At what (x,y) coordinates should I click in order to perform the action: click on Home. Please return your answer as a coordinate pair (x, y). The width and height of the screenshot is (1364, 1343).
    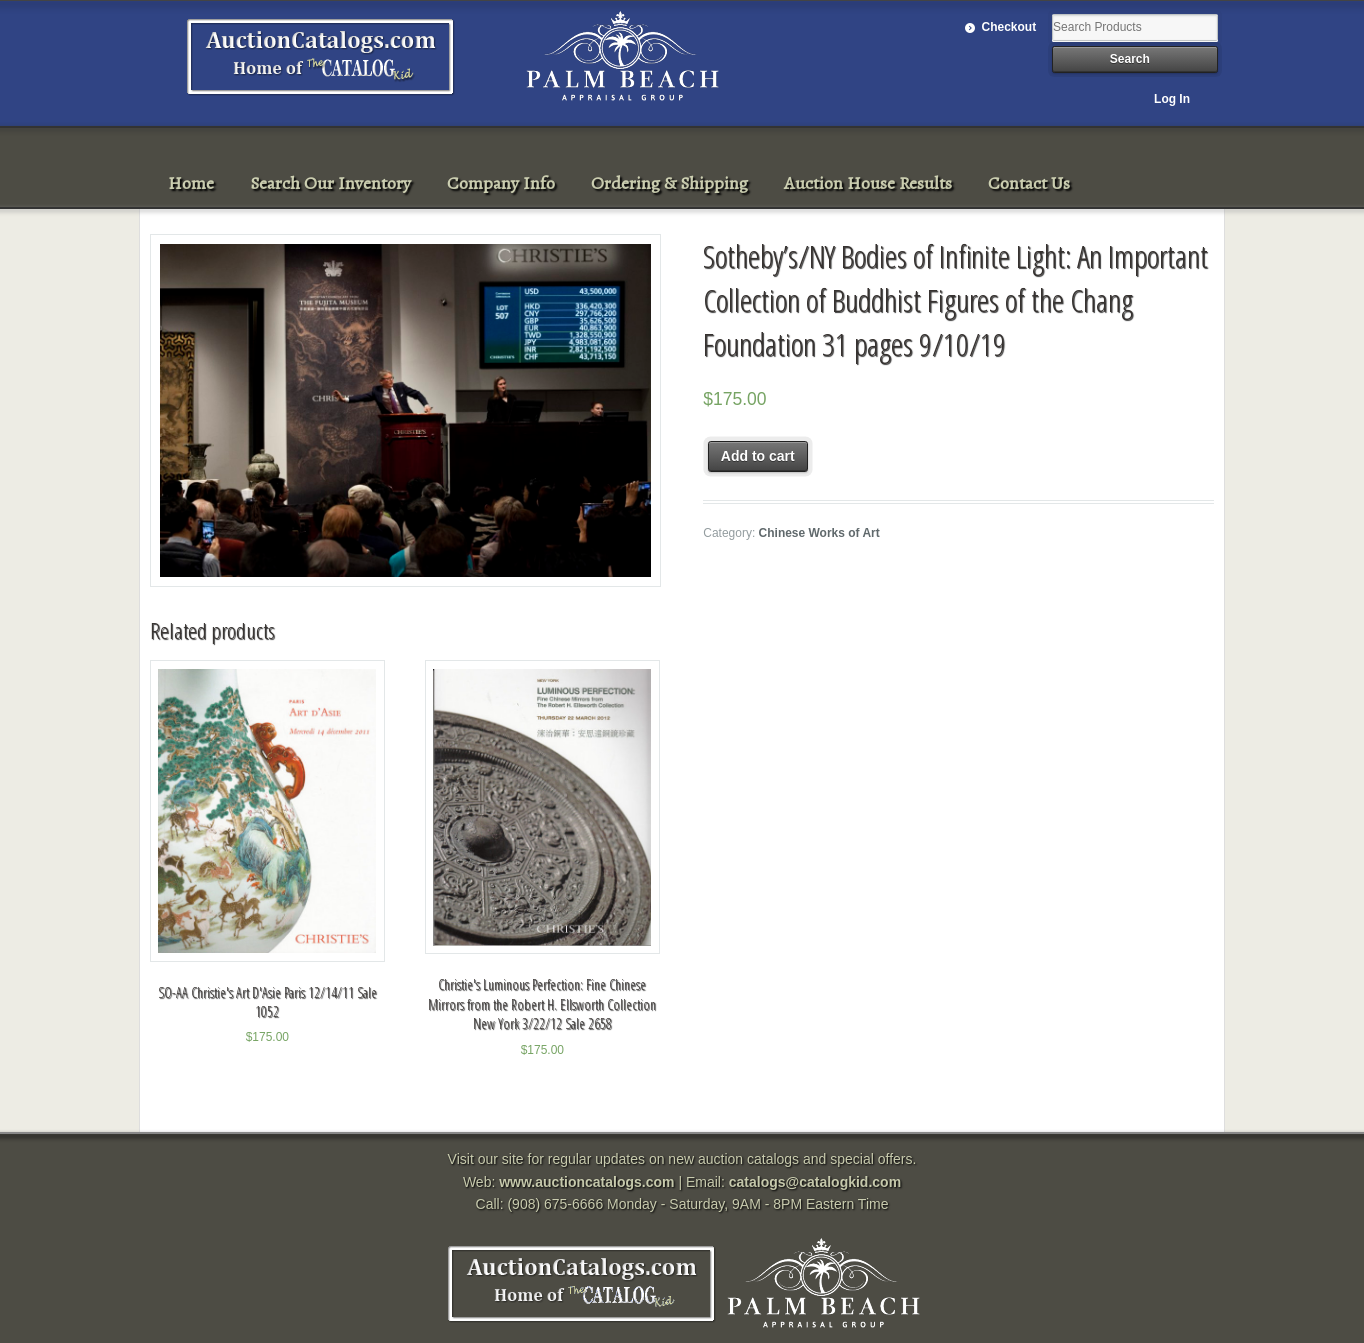
    Looking at the image, I should click on (191, 183).